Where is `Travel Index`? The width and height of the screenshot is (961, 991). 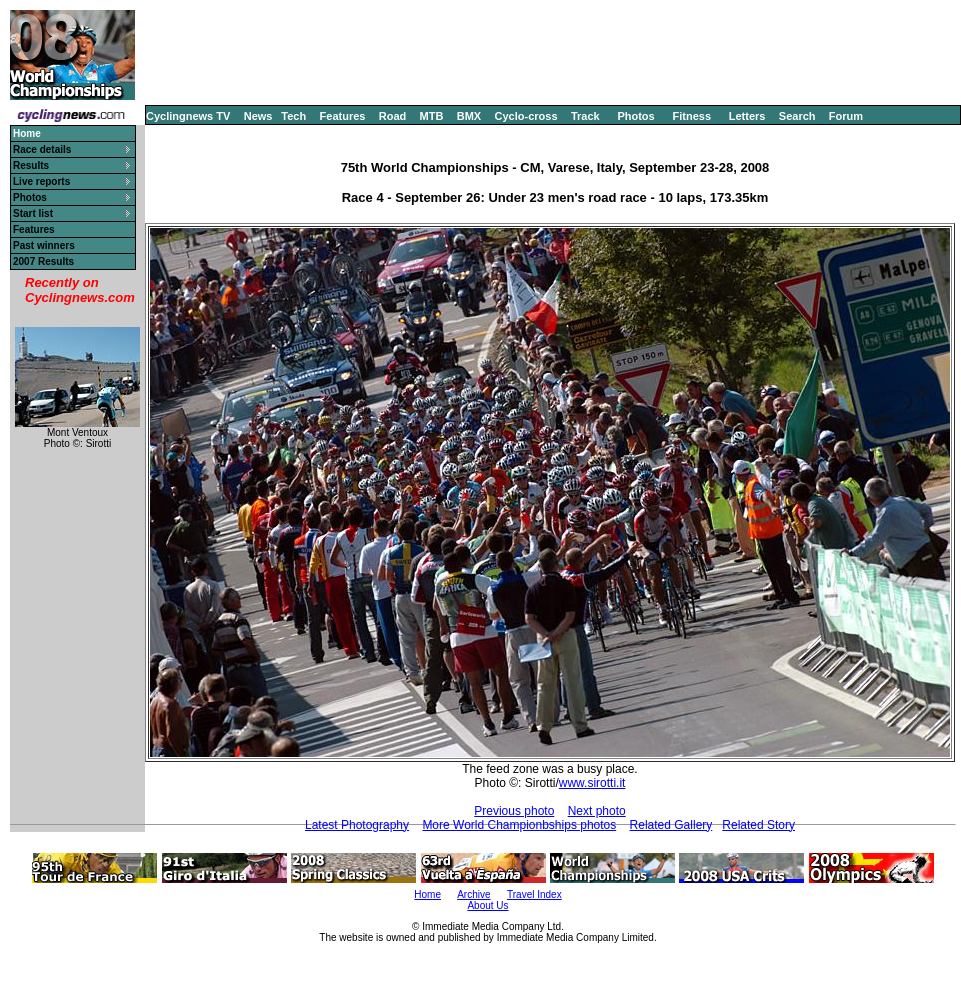 Travel Index is located at coordinates (534, 894).